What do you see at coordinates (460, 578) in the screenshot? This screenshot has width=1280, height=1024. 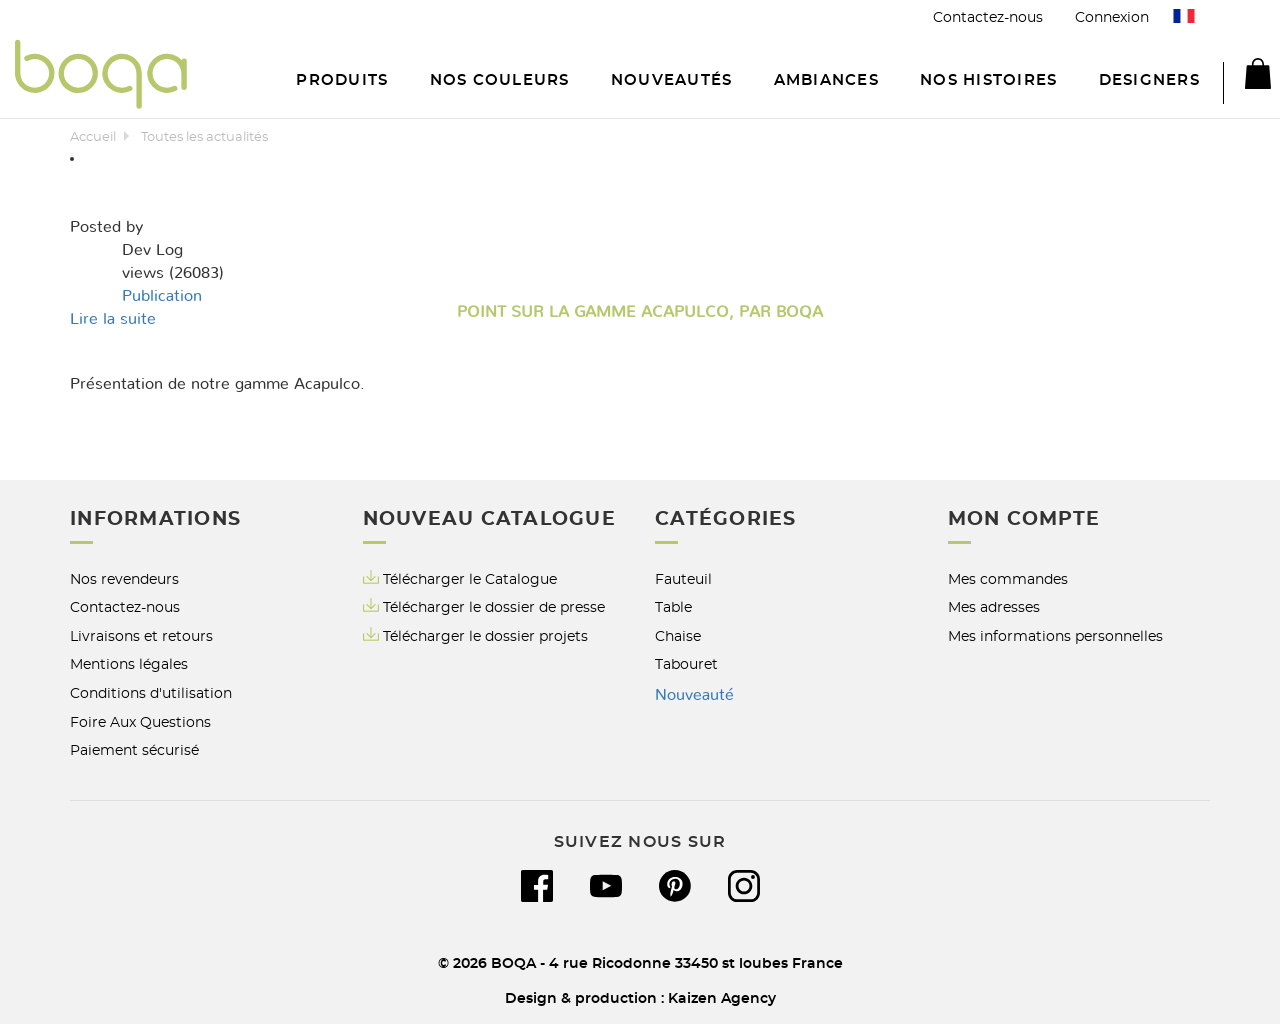 I see `Télécharger le Catalogue` at bounding box center [460, 578].